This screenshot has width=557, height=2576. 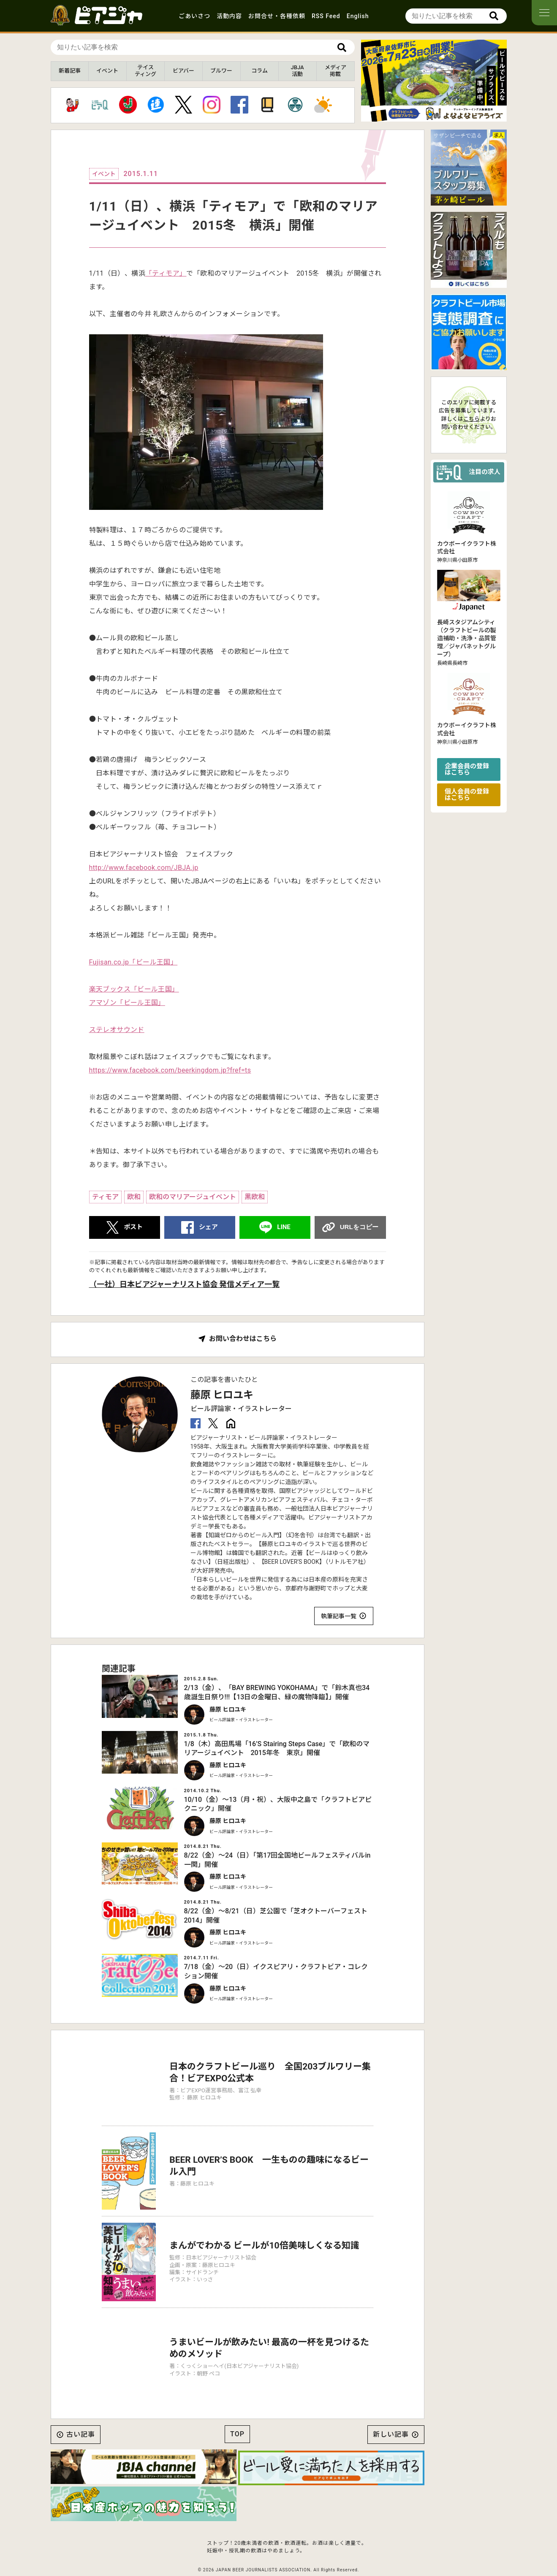 I want to click on RSS Feed, so click(x=326, y=16).